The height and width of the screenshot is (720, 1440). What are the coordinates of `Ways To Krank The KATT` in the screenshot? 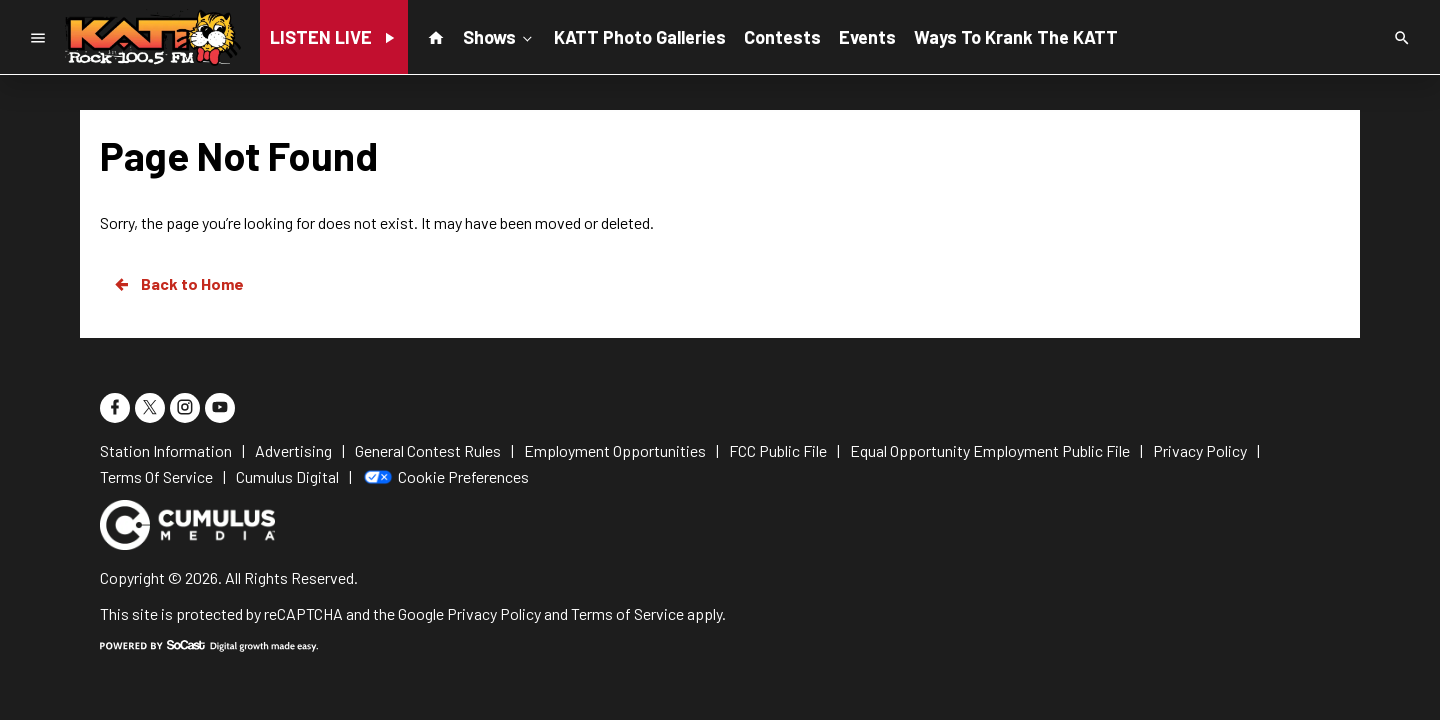 It's located at (1016, 37).